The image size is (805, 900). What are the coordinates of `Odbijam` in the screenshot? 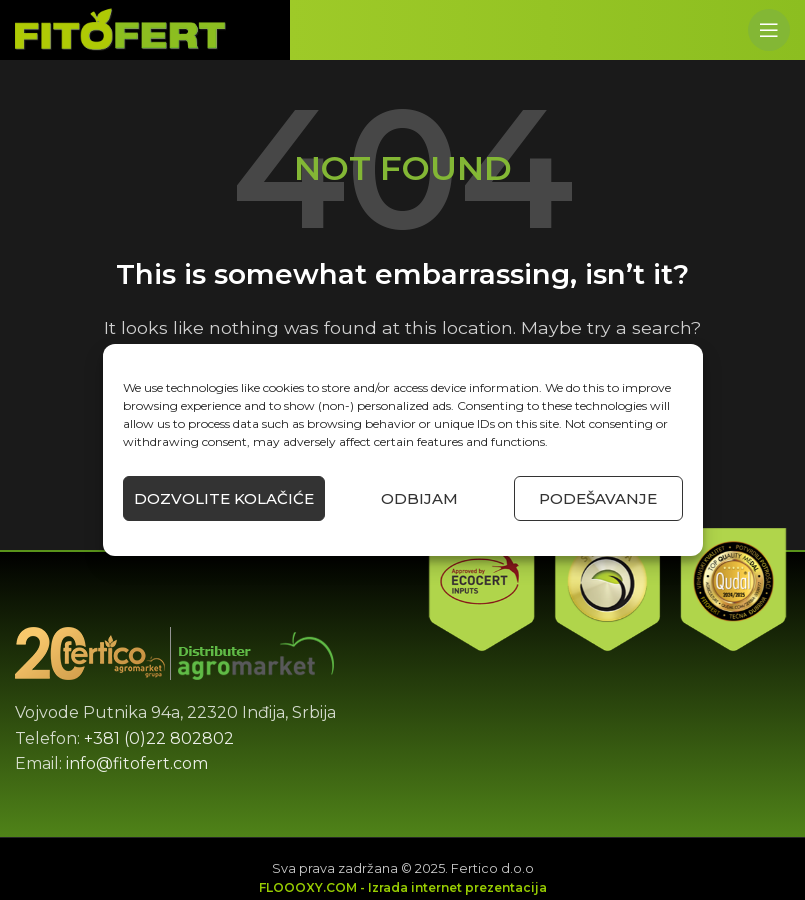 It's located at (419, 498).